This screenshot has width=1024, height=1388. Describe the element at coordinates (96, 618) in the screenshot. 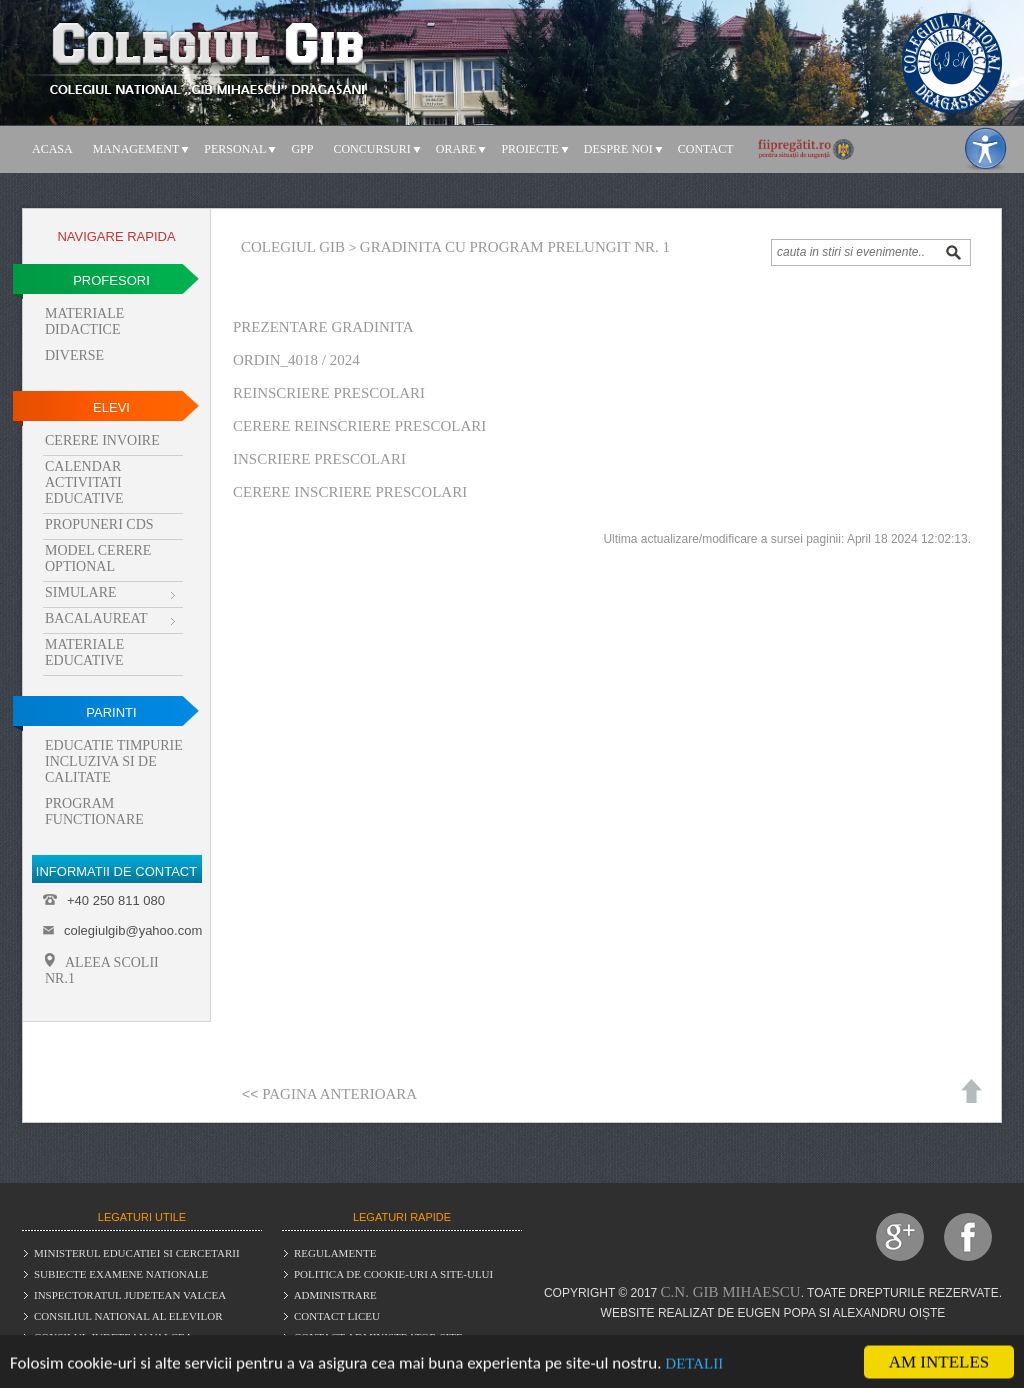

I see `Bacalaureat` at that location.